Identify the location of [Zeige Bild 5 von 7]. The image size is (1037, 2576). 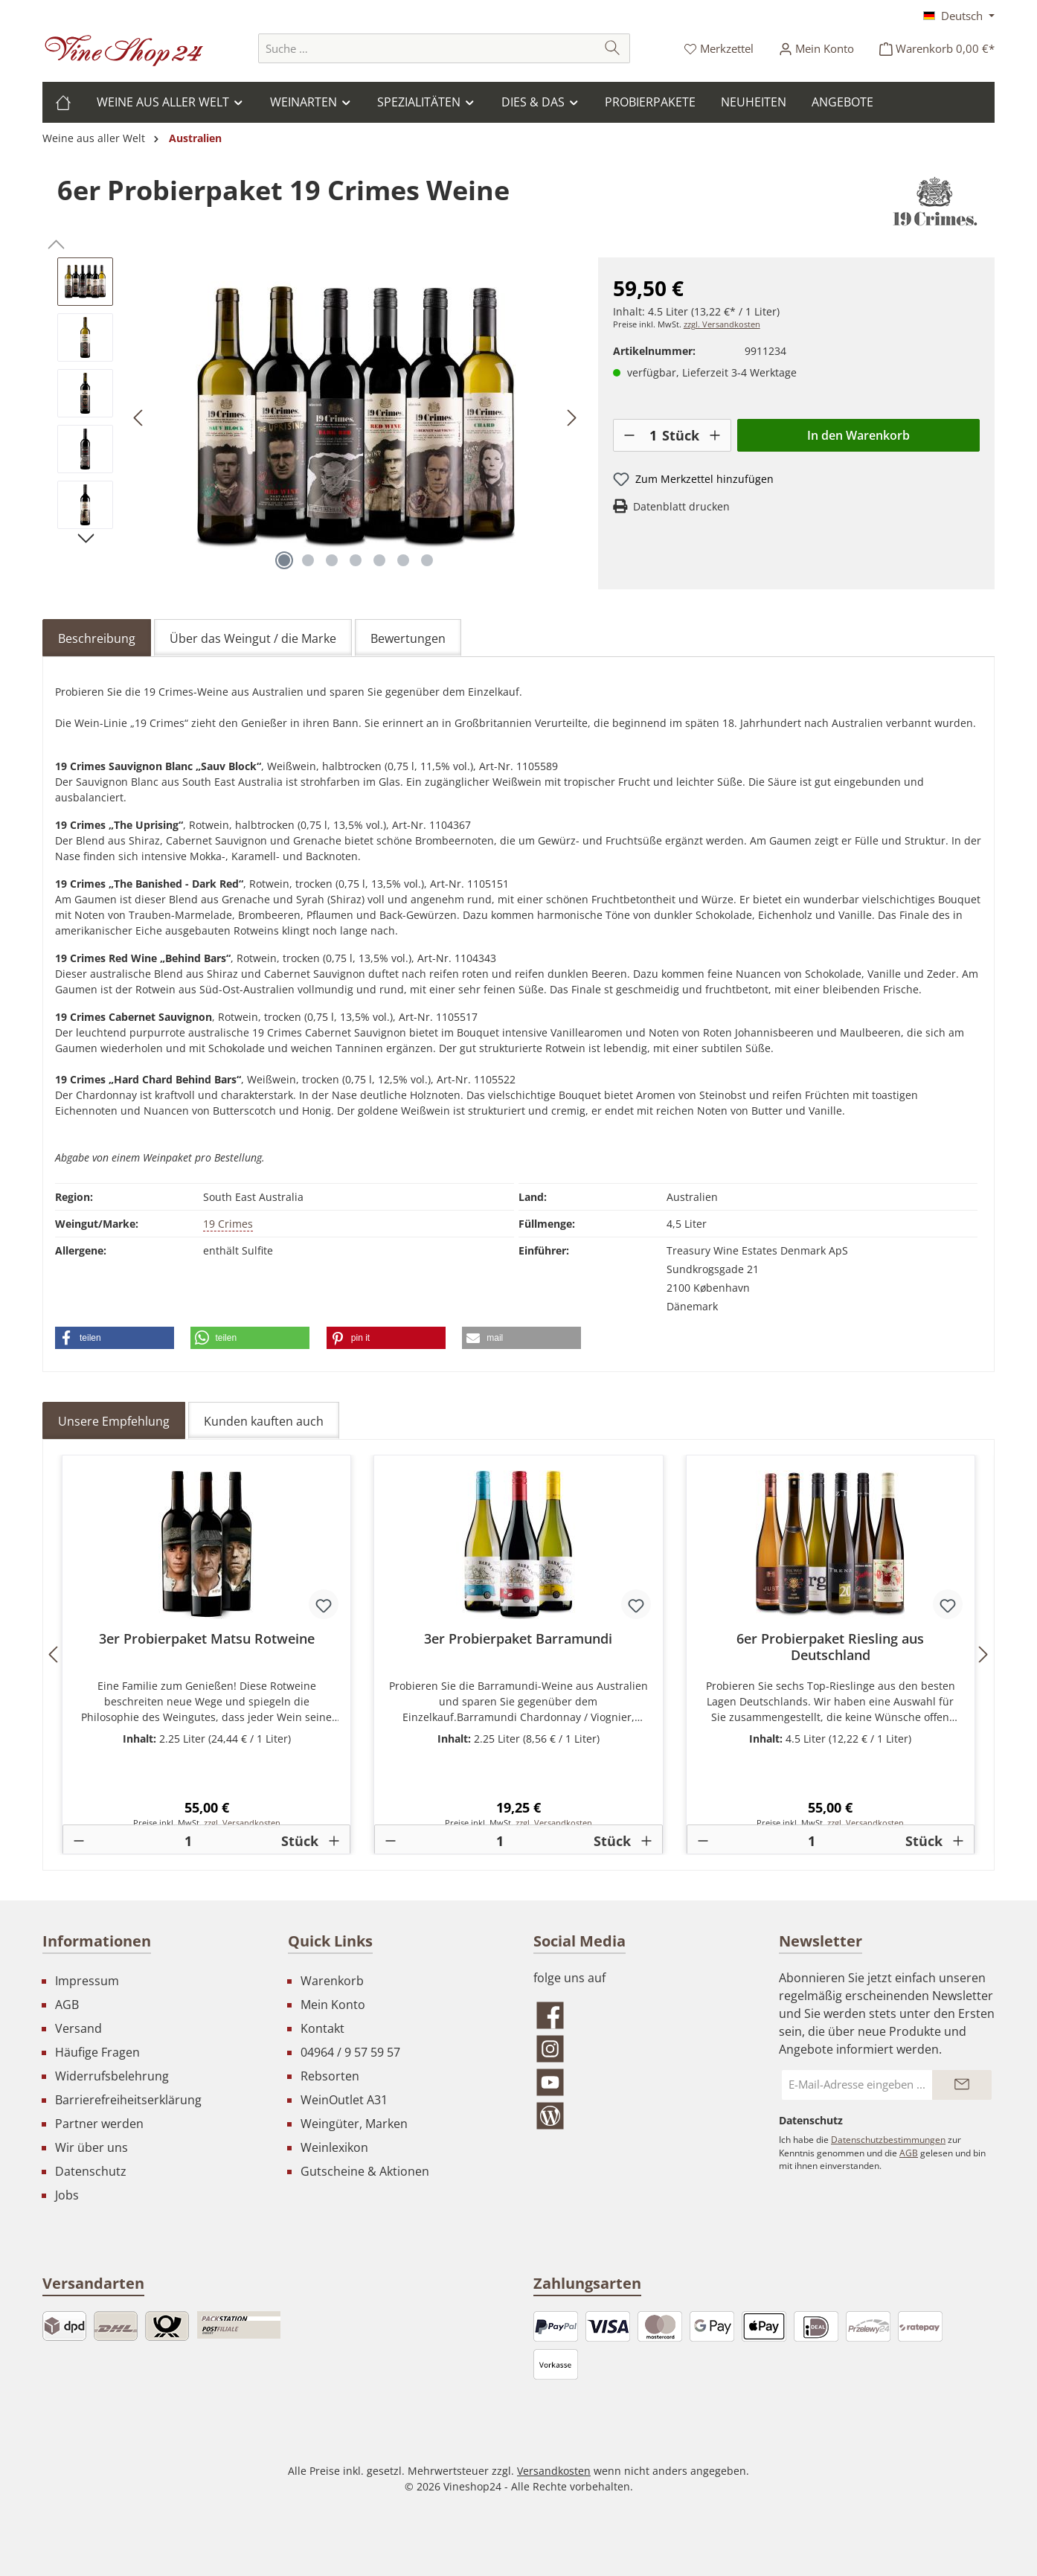
(379, 560).